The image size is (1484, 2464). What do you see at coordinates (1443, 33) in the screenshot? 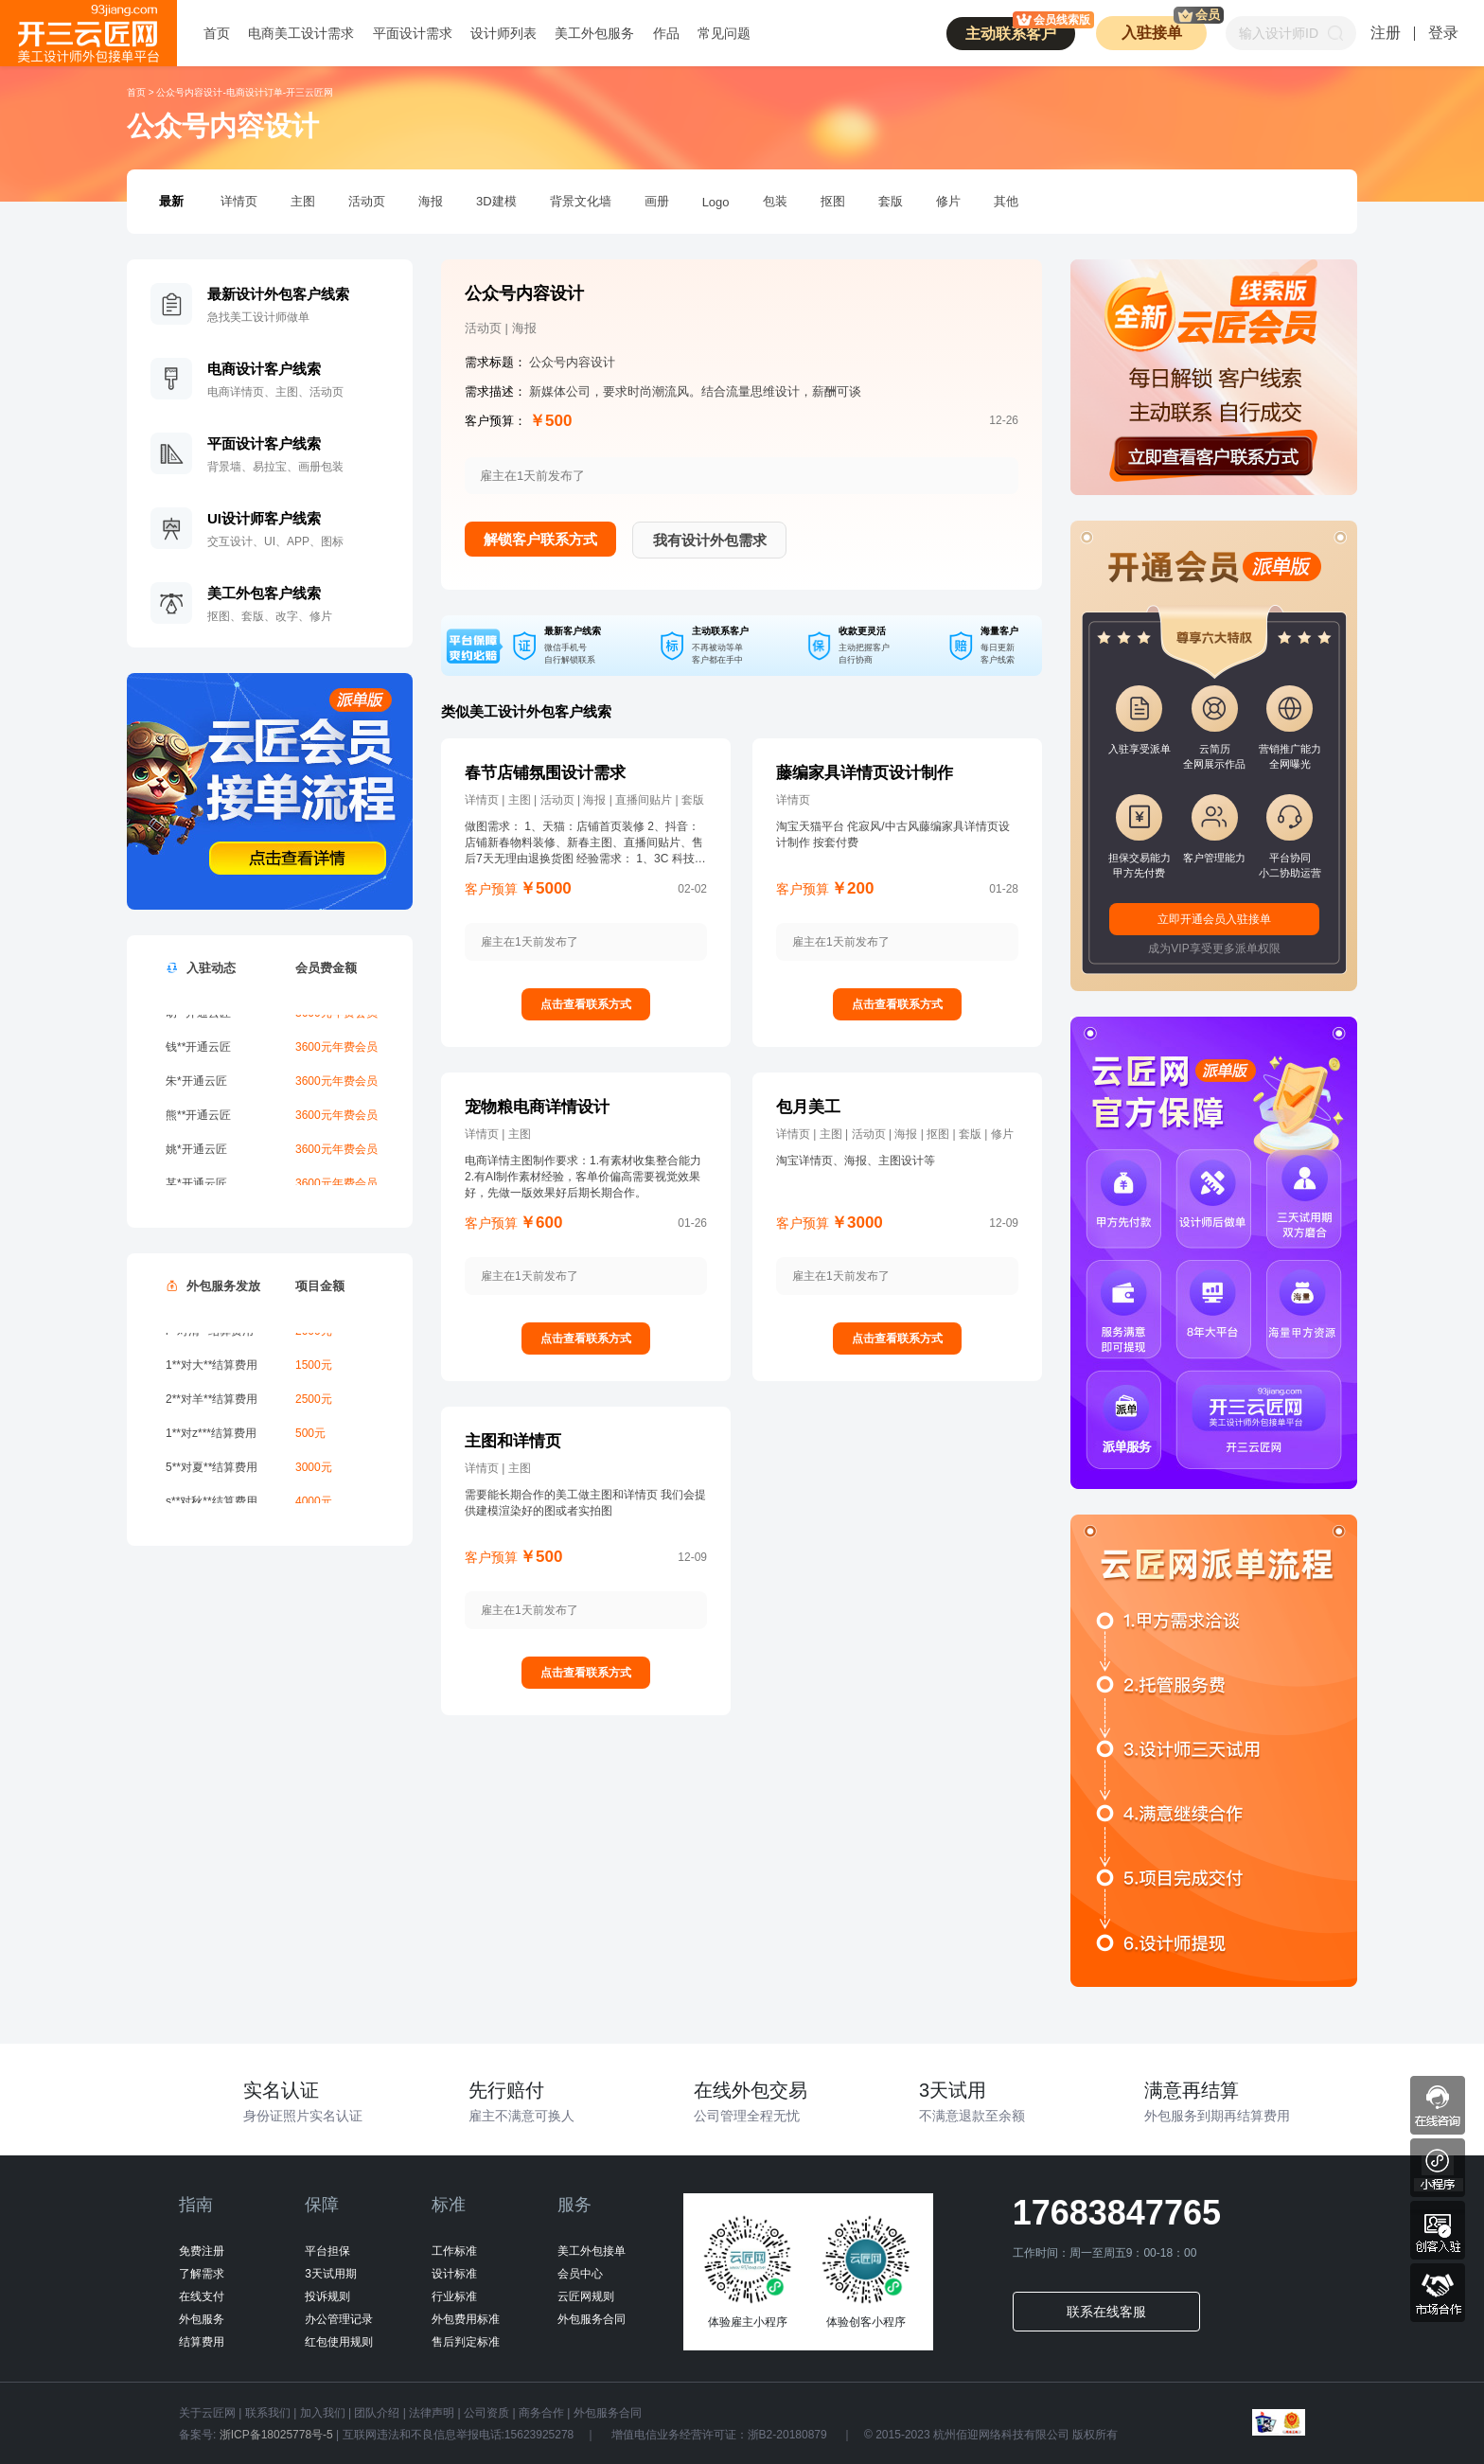
I see `登录` at bounding box center [1443, 33].